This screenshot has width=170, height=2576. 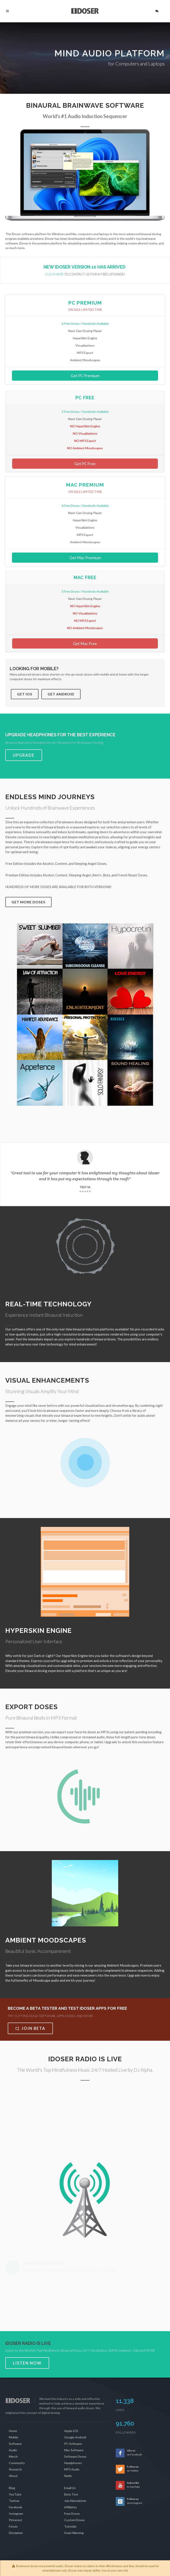 What do you see at coordinates (13, 2450) in the screenshot?
I see `Audio` at bounding box center [13, 2450].